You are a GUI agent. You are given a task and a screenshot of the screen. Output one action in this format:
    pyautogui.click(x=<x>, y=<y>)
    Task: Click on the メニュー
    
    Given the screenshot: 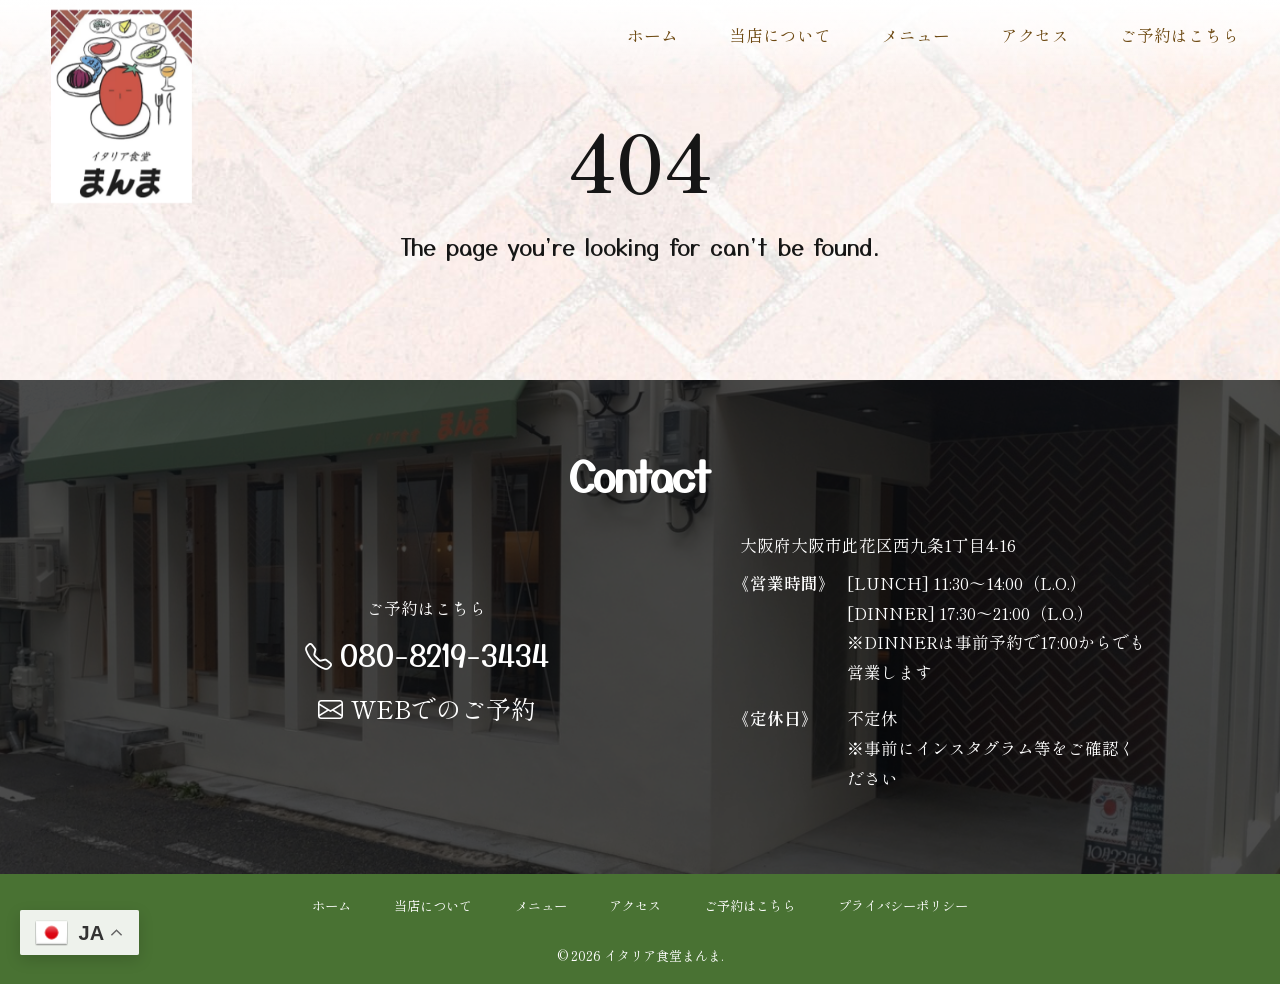 What is the action you would take?
    pyautogui.click(x=916, y=35)
    